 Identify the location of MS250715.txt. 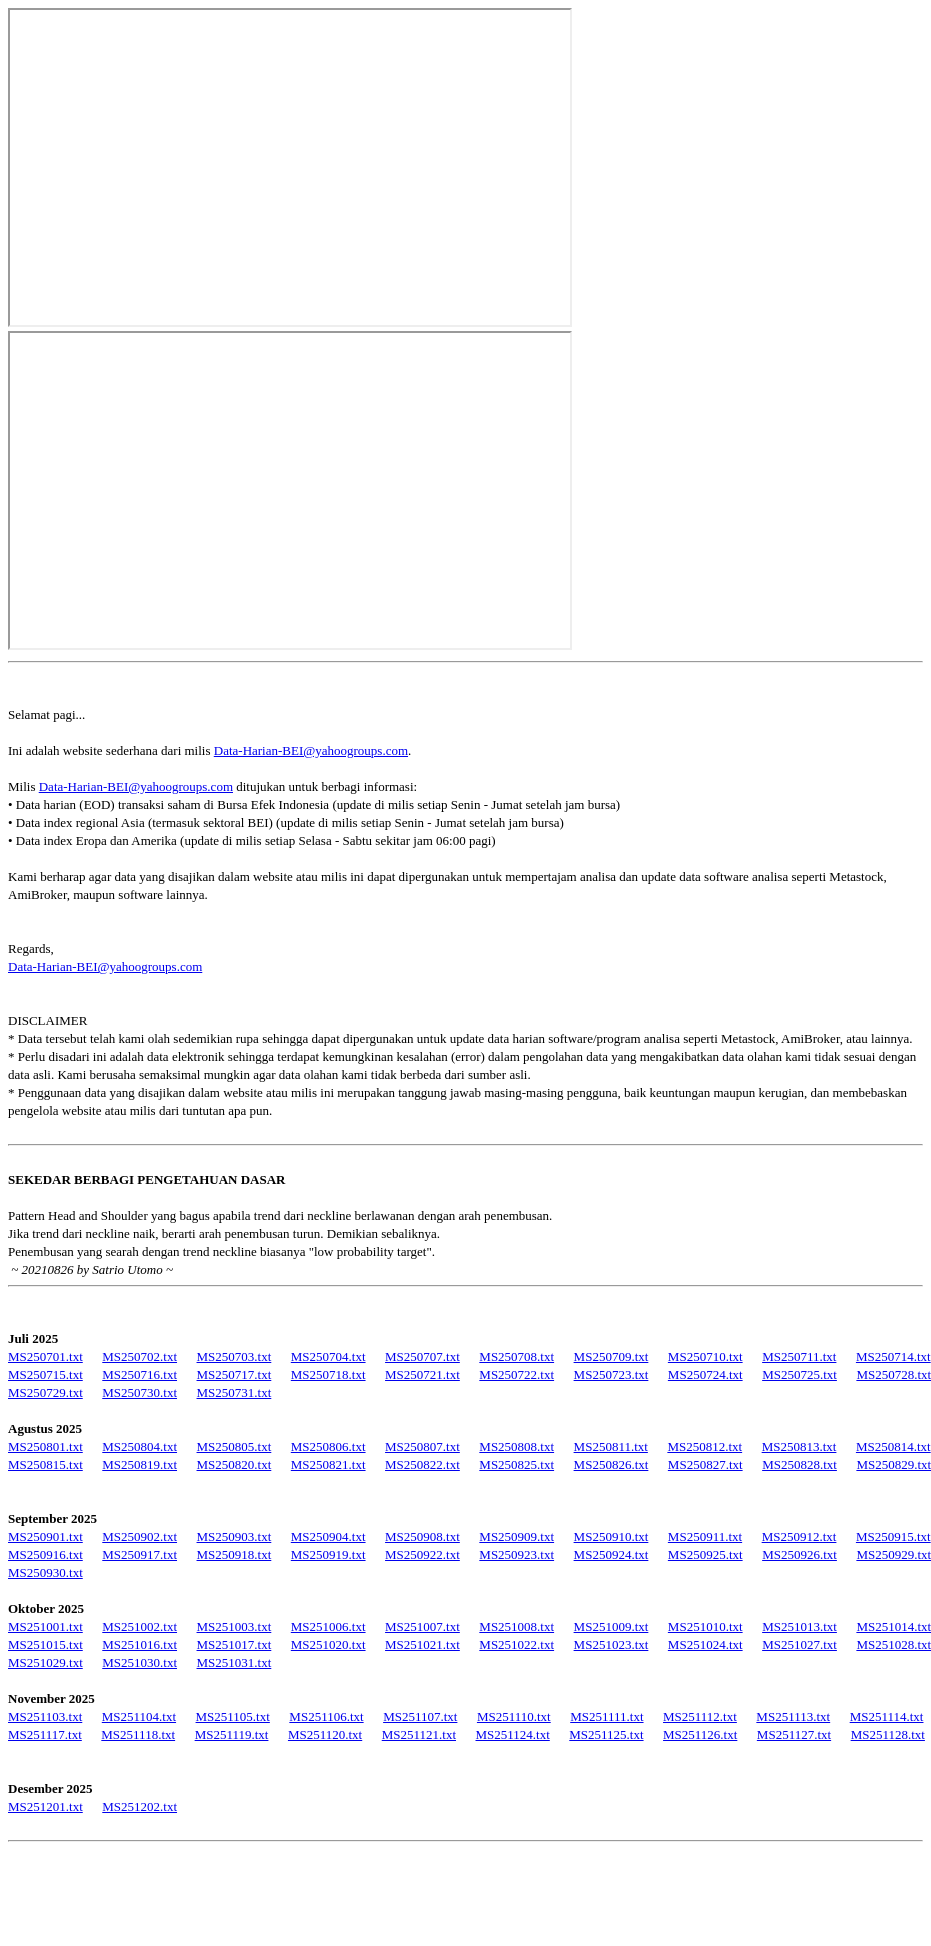
(45, 1374).